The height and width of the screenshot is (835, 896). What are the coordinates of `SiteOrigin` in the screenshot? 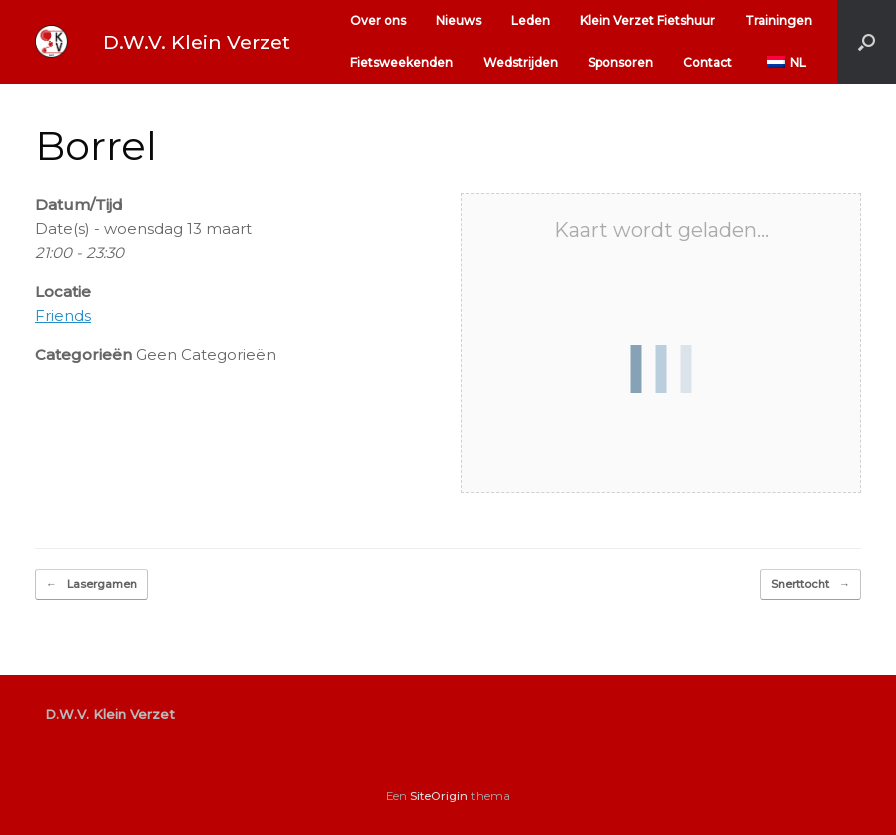 It's located at (439, 796).